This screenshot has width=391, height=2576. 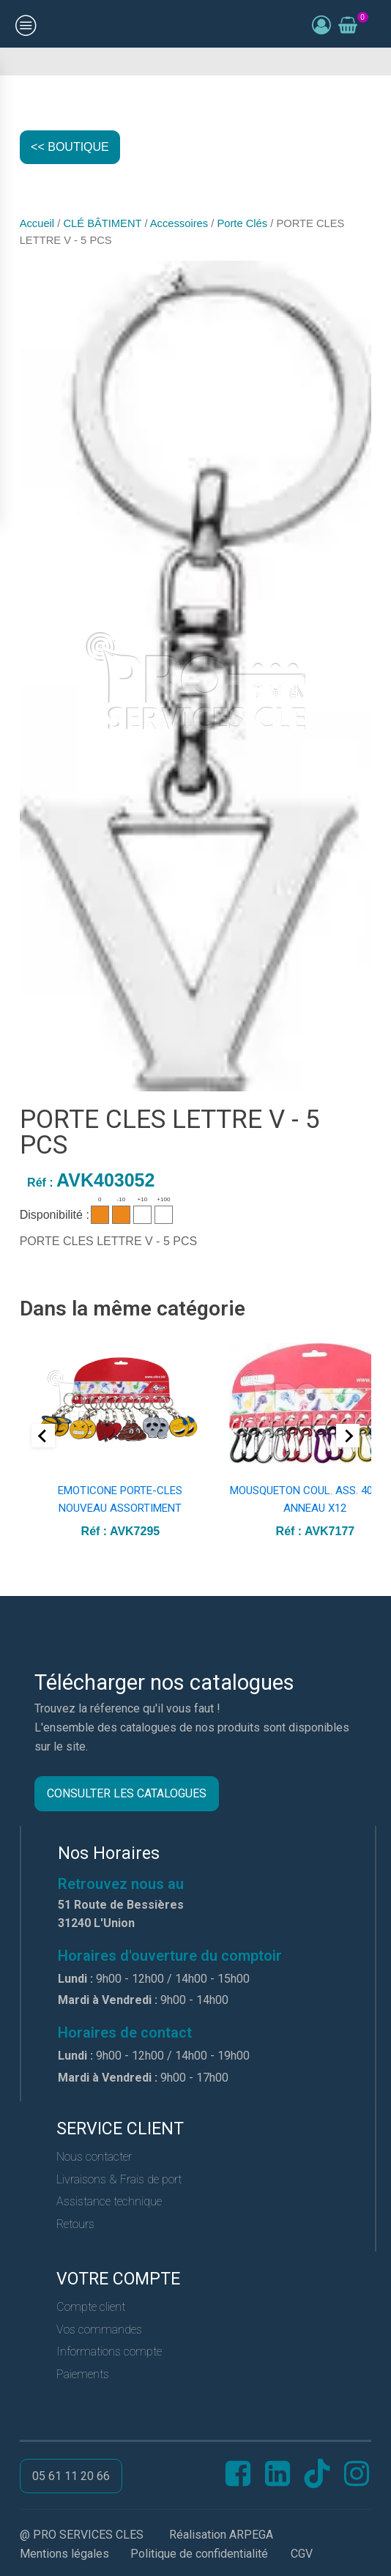 What do you see at coordinates (179, 223) in the screenshot?
I see `Accessoires` at bounding box center [179, 223].